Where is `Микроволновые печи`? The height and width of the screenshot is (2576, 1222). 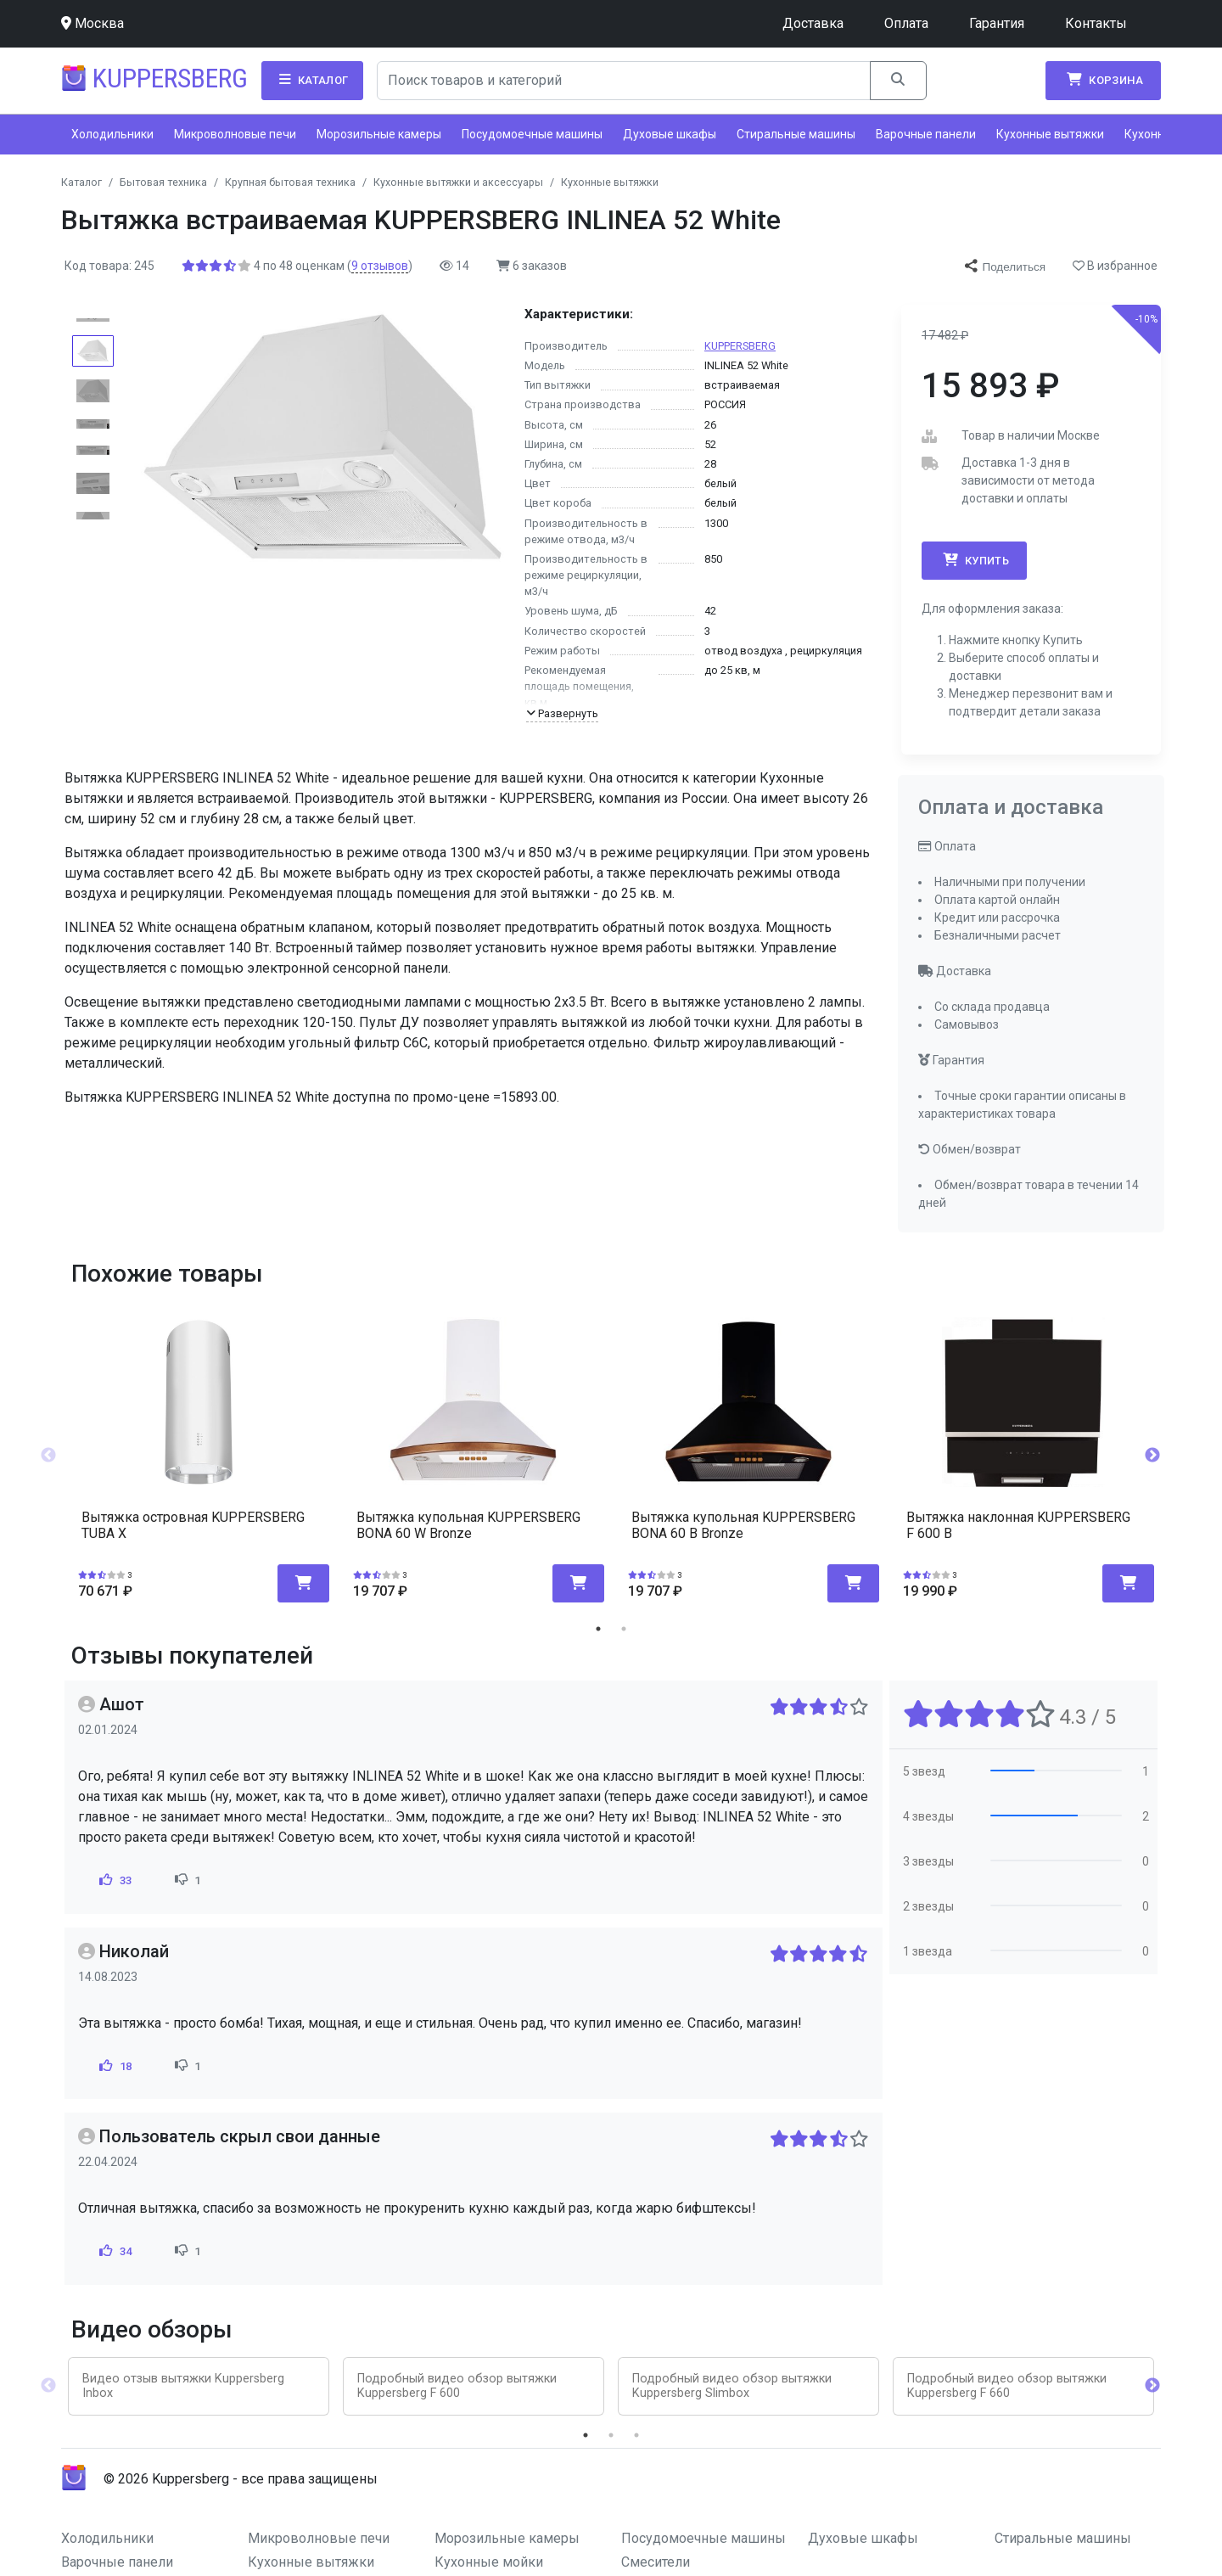 Микроволновые печи is located at coordinates (235, 134).